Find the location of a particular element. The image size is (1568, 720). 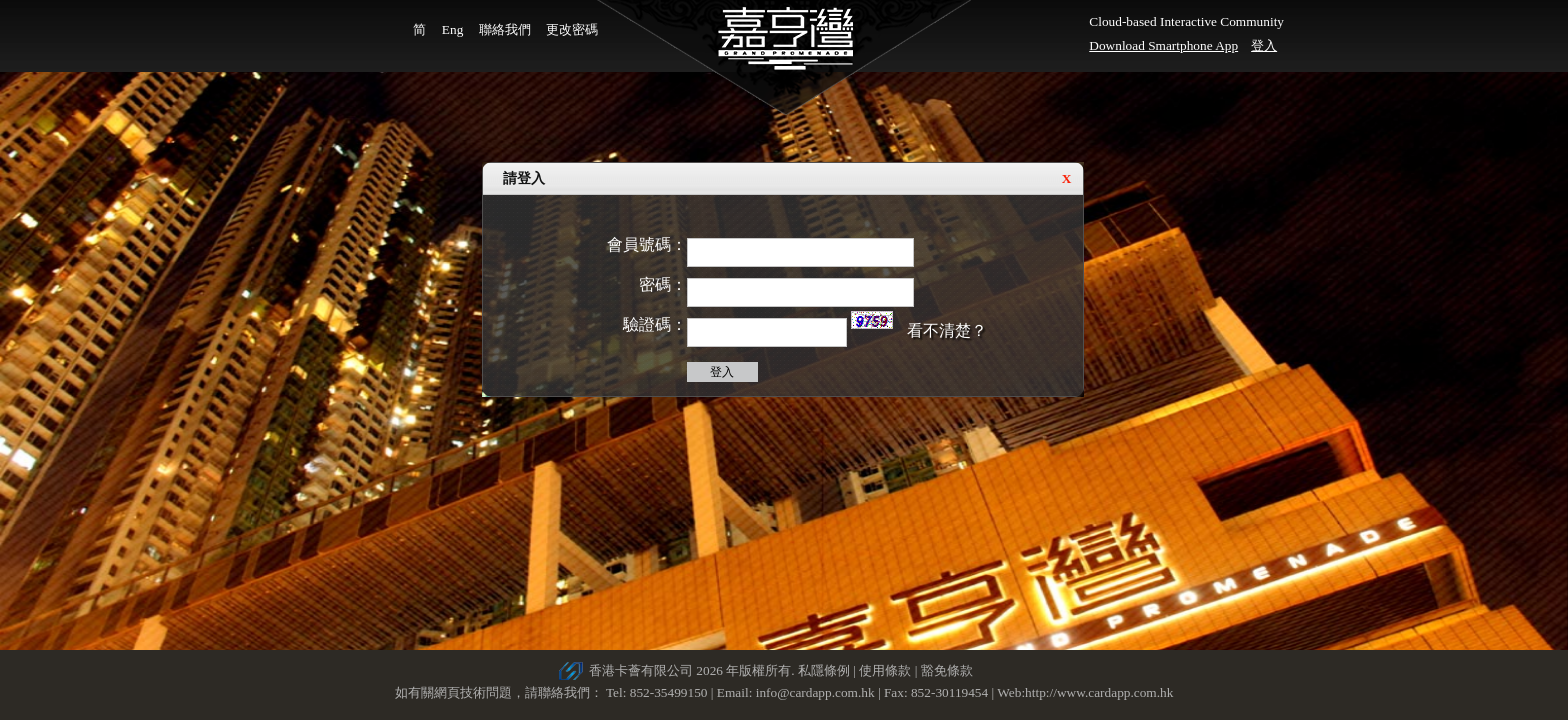

更改密碼 is located at coordinates (572, 29).